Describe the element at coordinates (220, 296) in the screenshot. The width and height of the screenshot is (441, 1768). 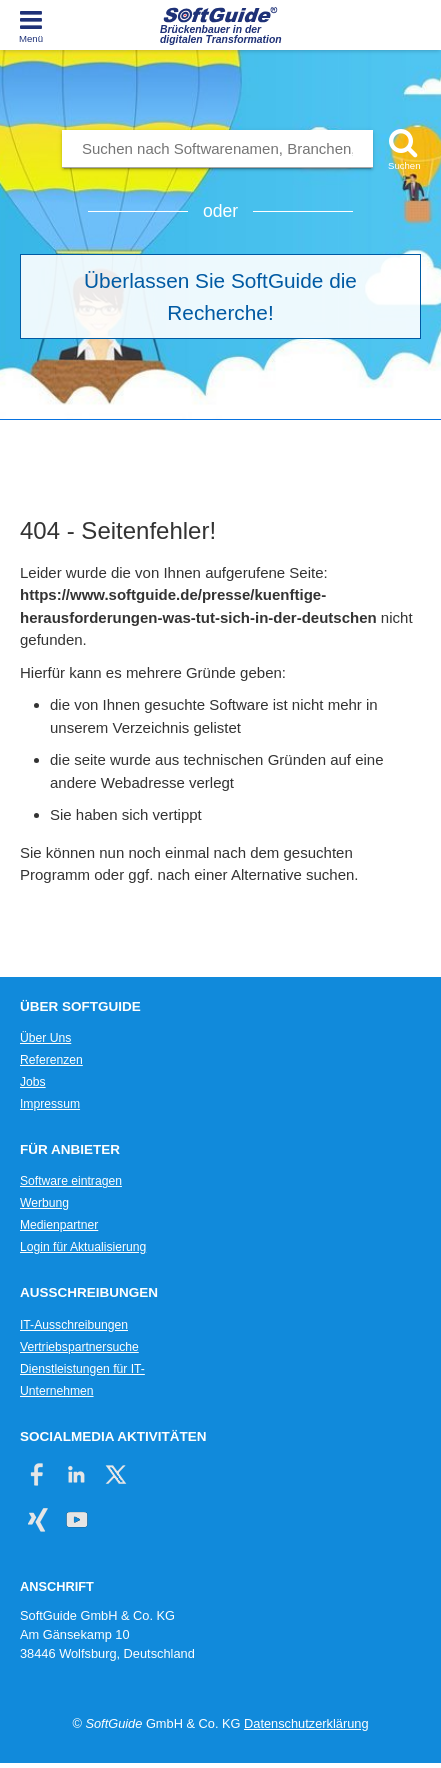
I see `Überlassen Sie SoftGuide die Recherche!` at that location.